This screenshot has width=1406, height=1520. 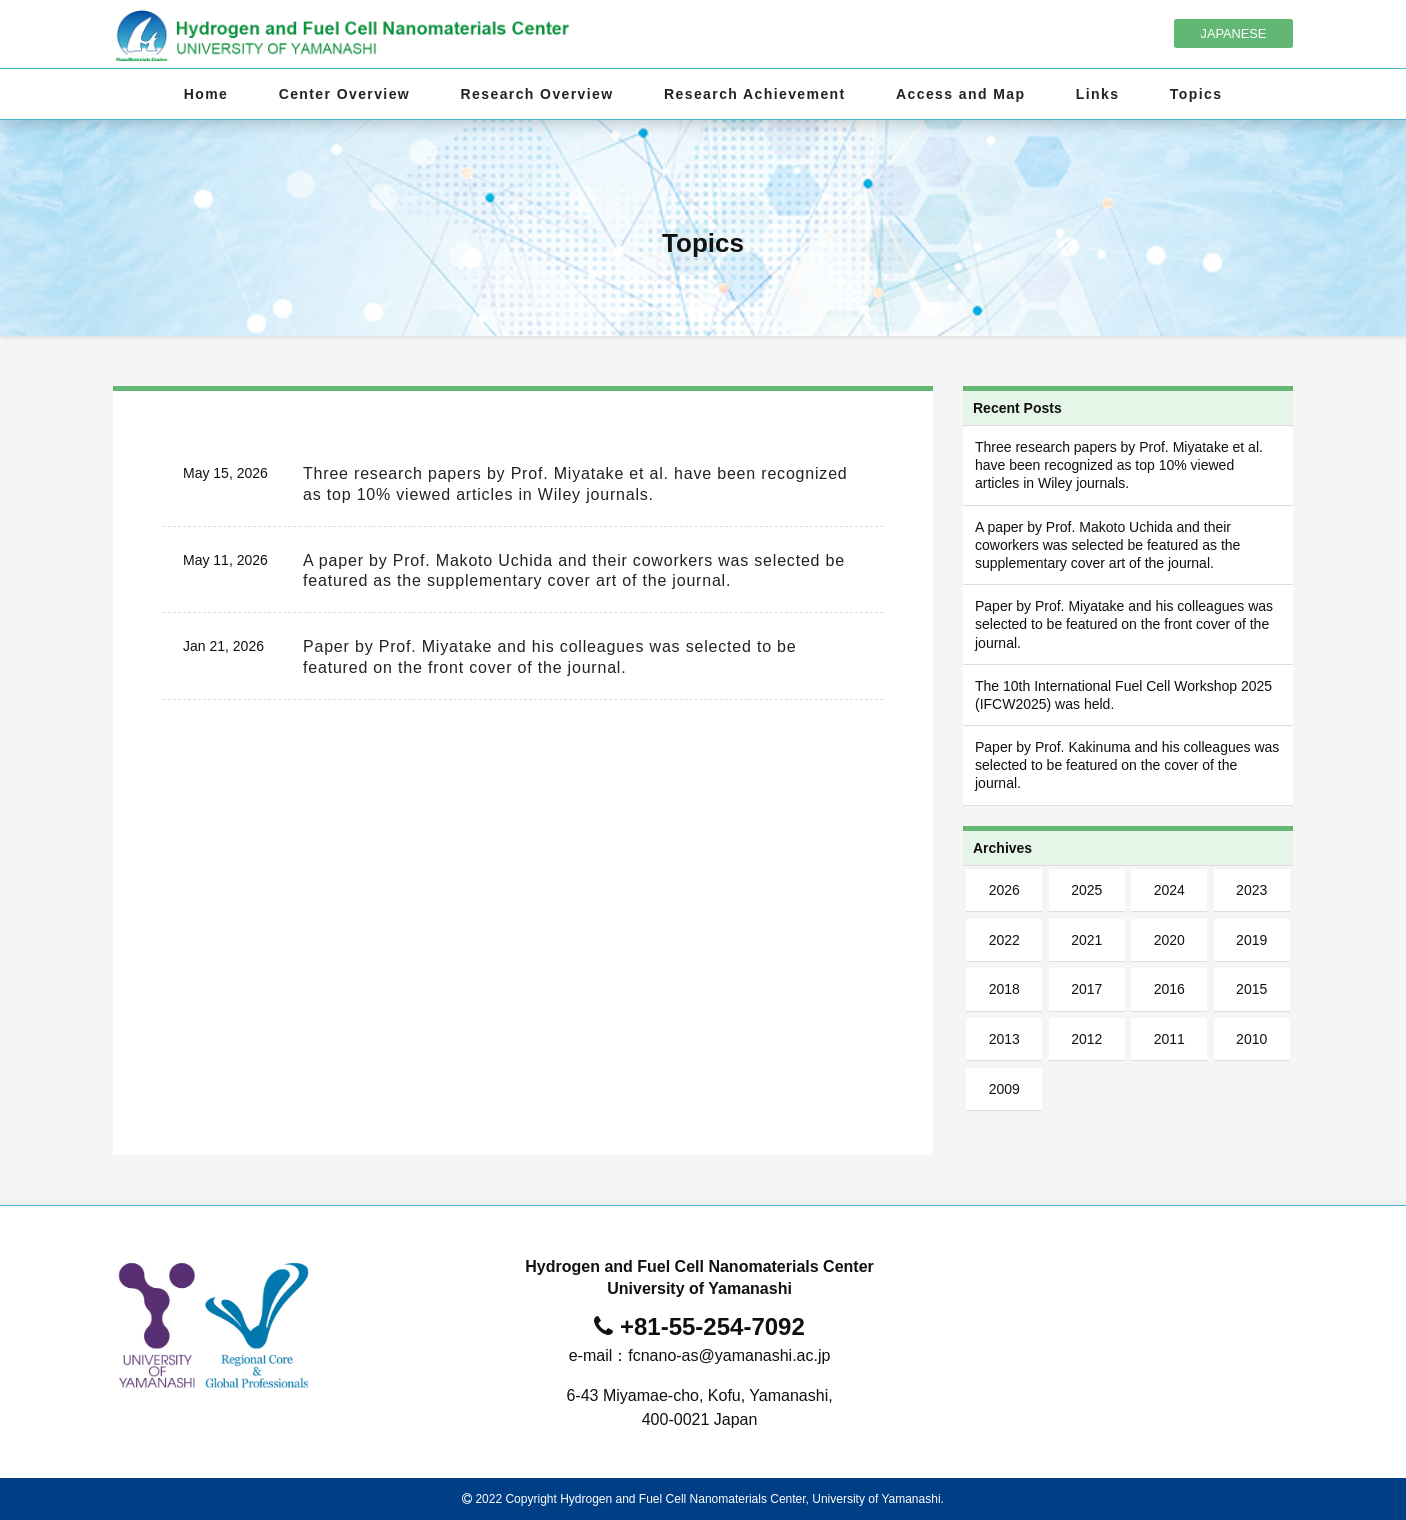 What do you see at coordinates (1098, 94) in the screenshot?
I see `Links` at bounding box center [1098, 94].